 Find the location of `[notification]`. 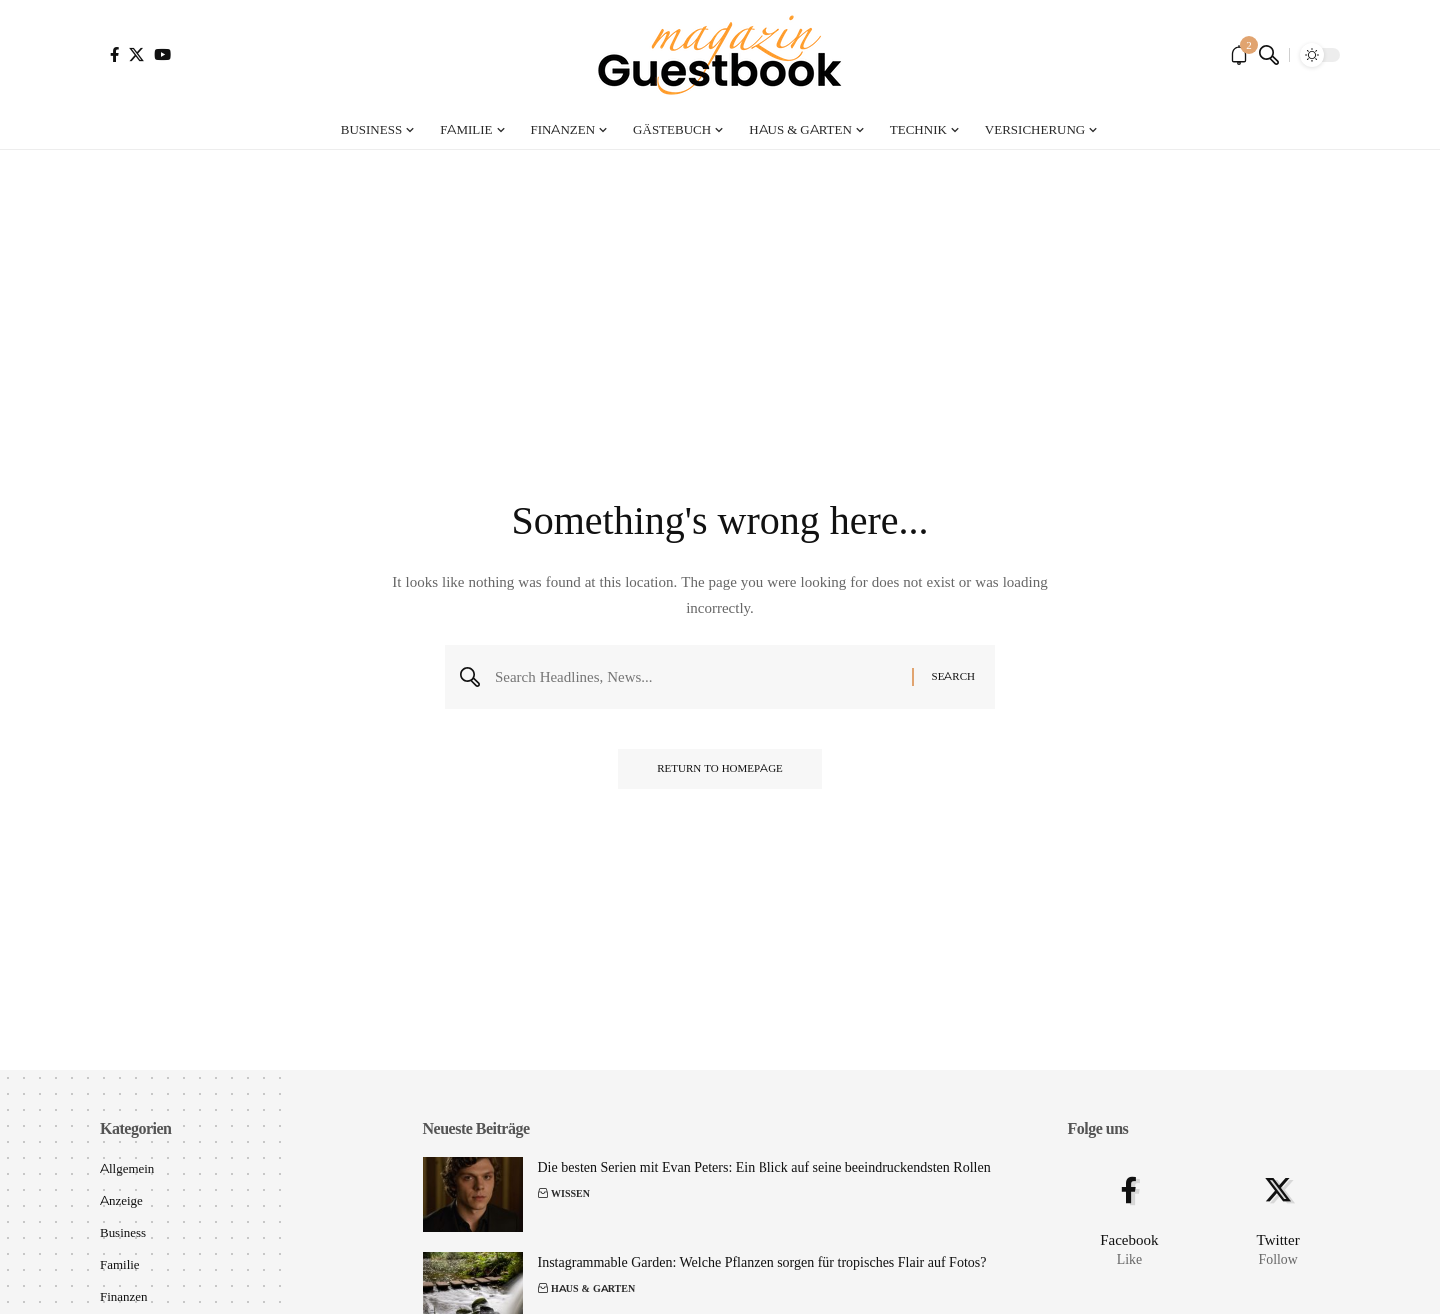

[notification] is located at coordinates (1239, 55).